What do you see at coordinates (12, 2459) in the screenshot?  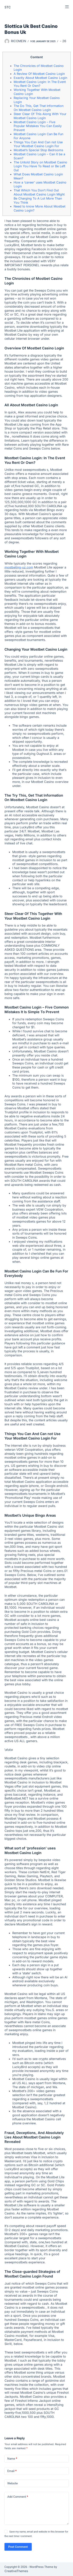 I see `Name` at bounding box center [12, 2459].